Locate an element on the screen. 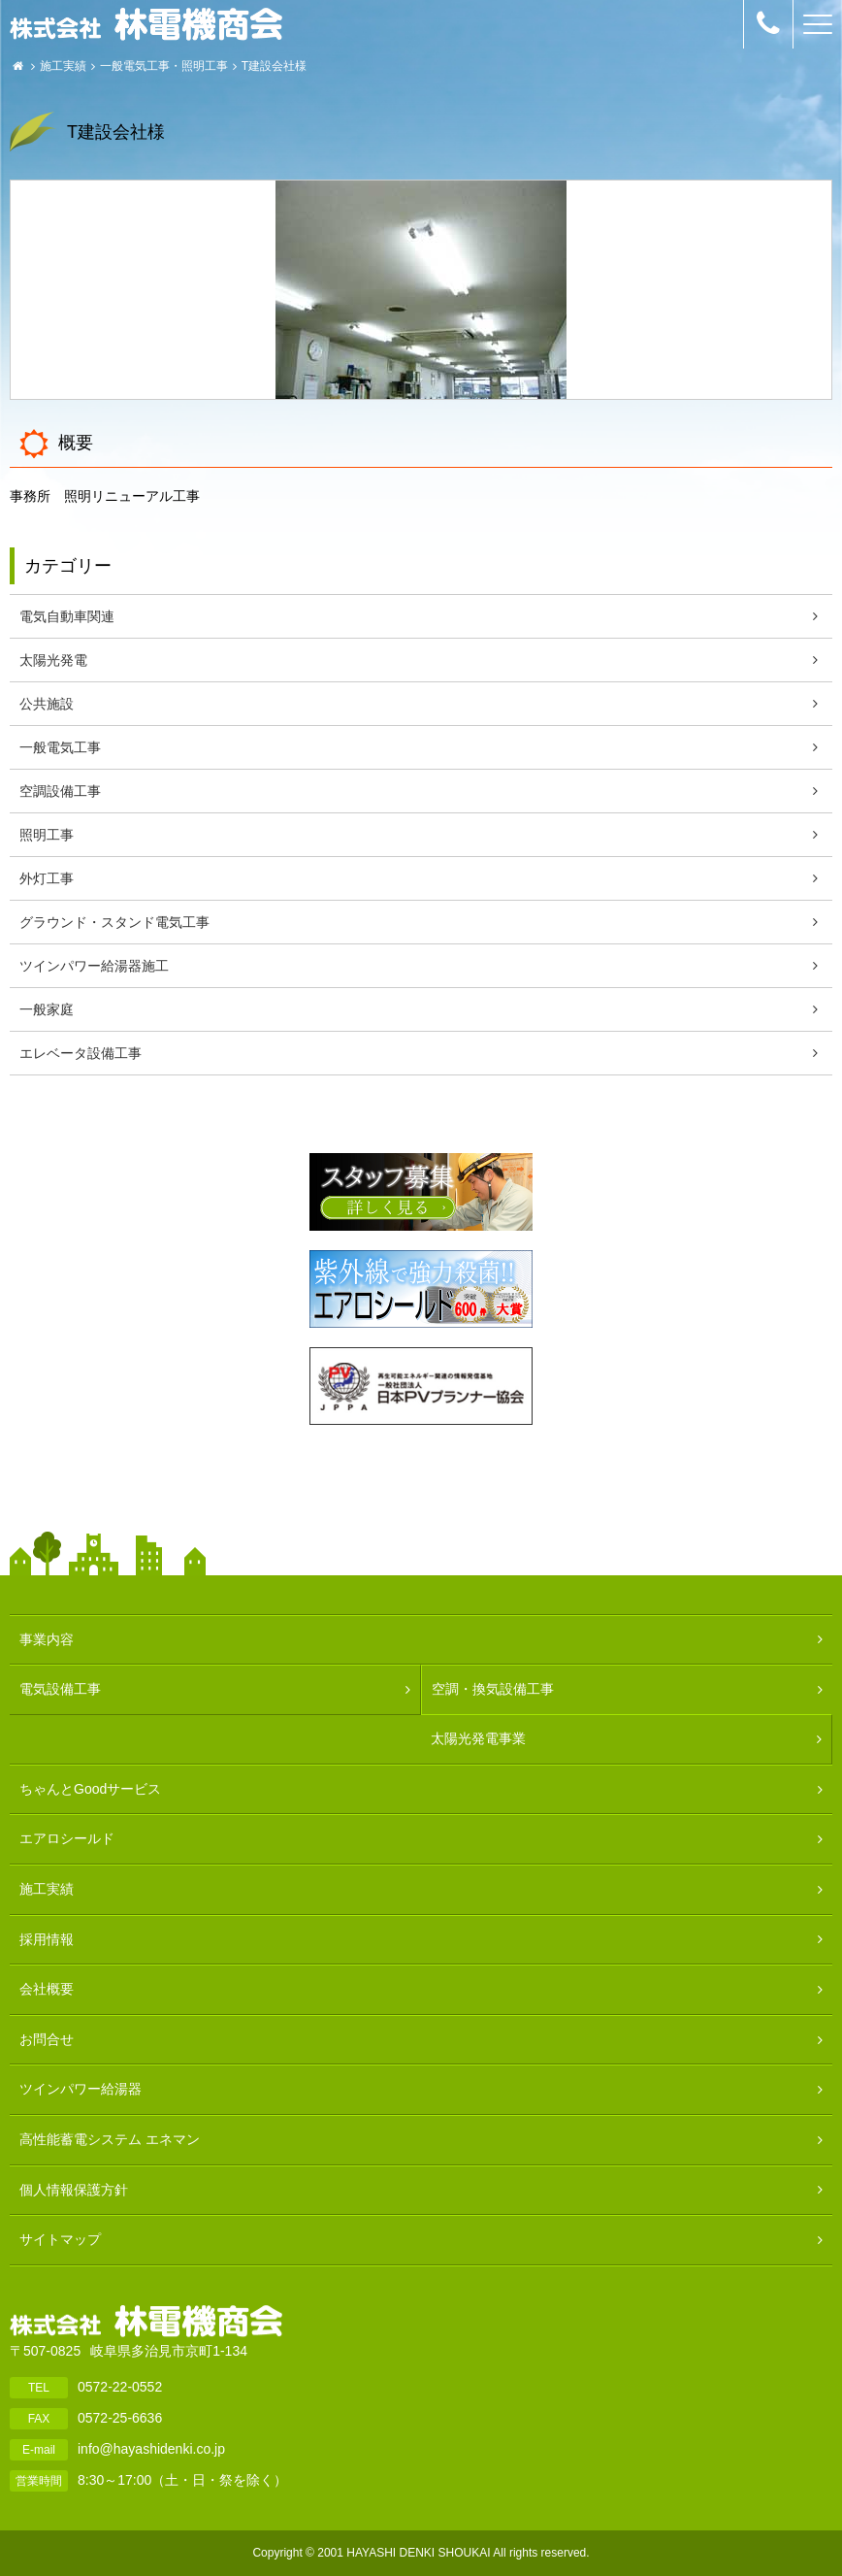  会社概要 is located at coordinates (46, 1989).